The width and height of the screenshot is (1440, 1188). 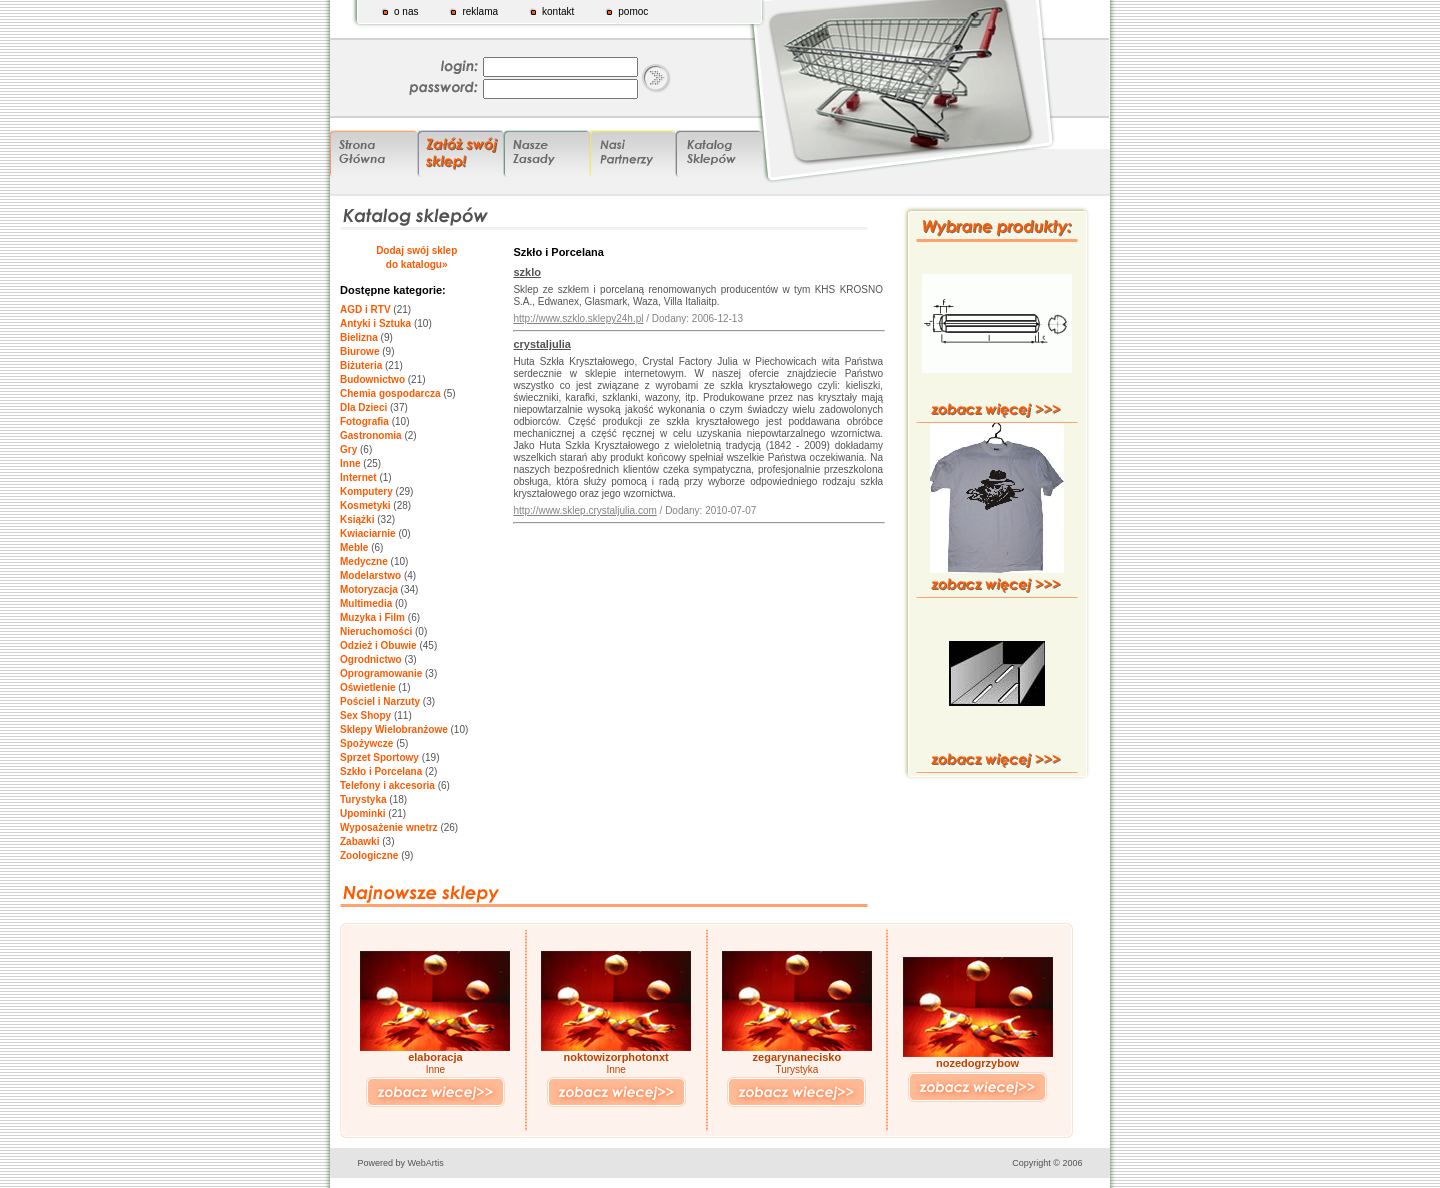 What do you see at coordinates (389, 827) in the screenshot?
I see `Wyposażenie wnetrz` at bounding box center [389, 827].